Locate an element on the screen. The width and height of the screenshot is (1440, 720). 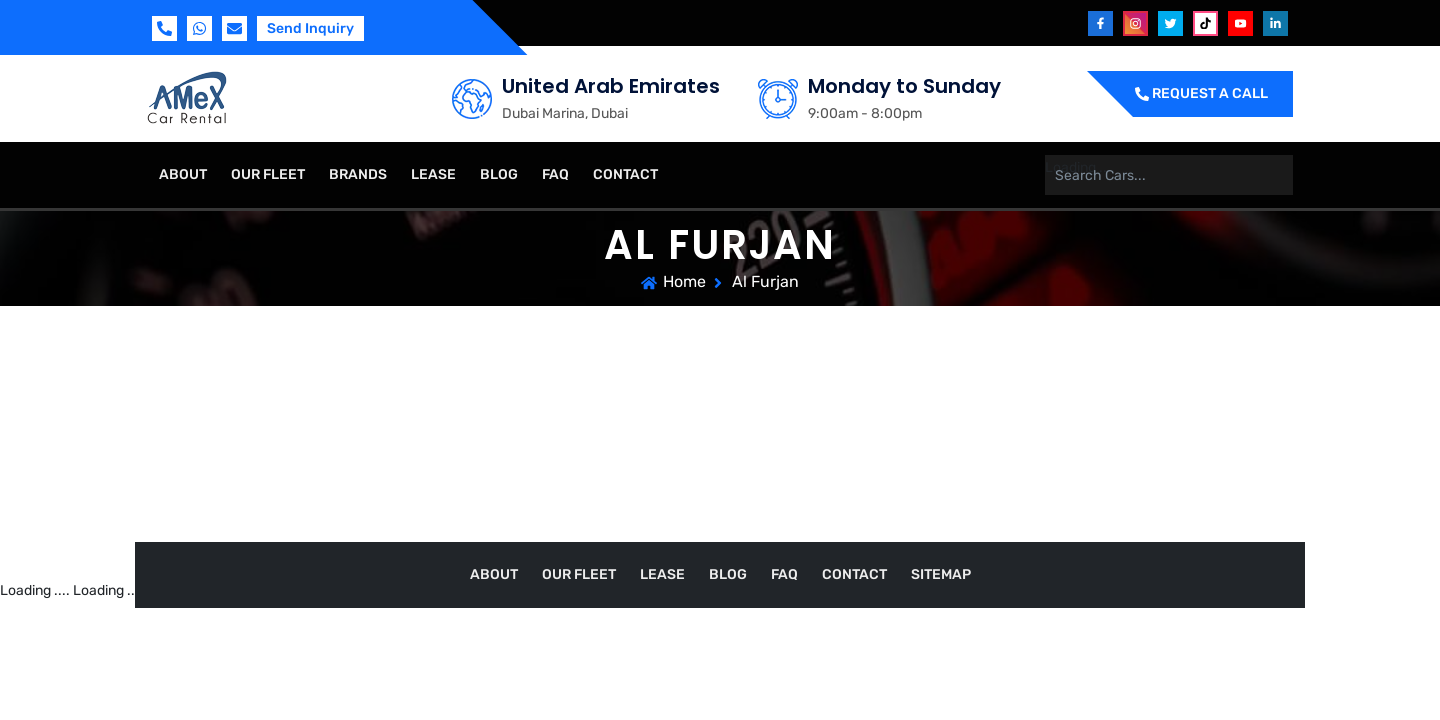
Sitemap is located at coordinates (941, 574).